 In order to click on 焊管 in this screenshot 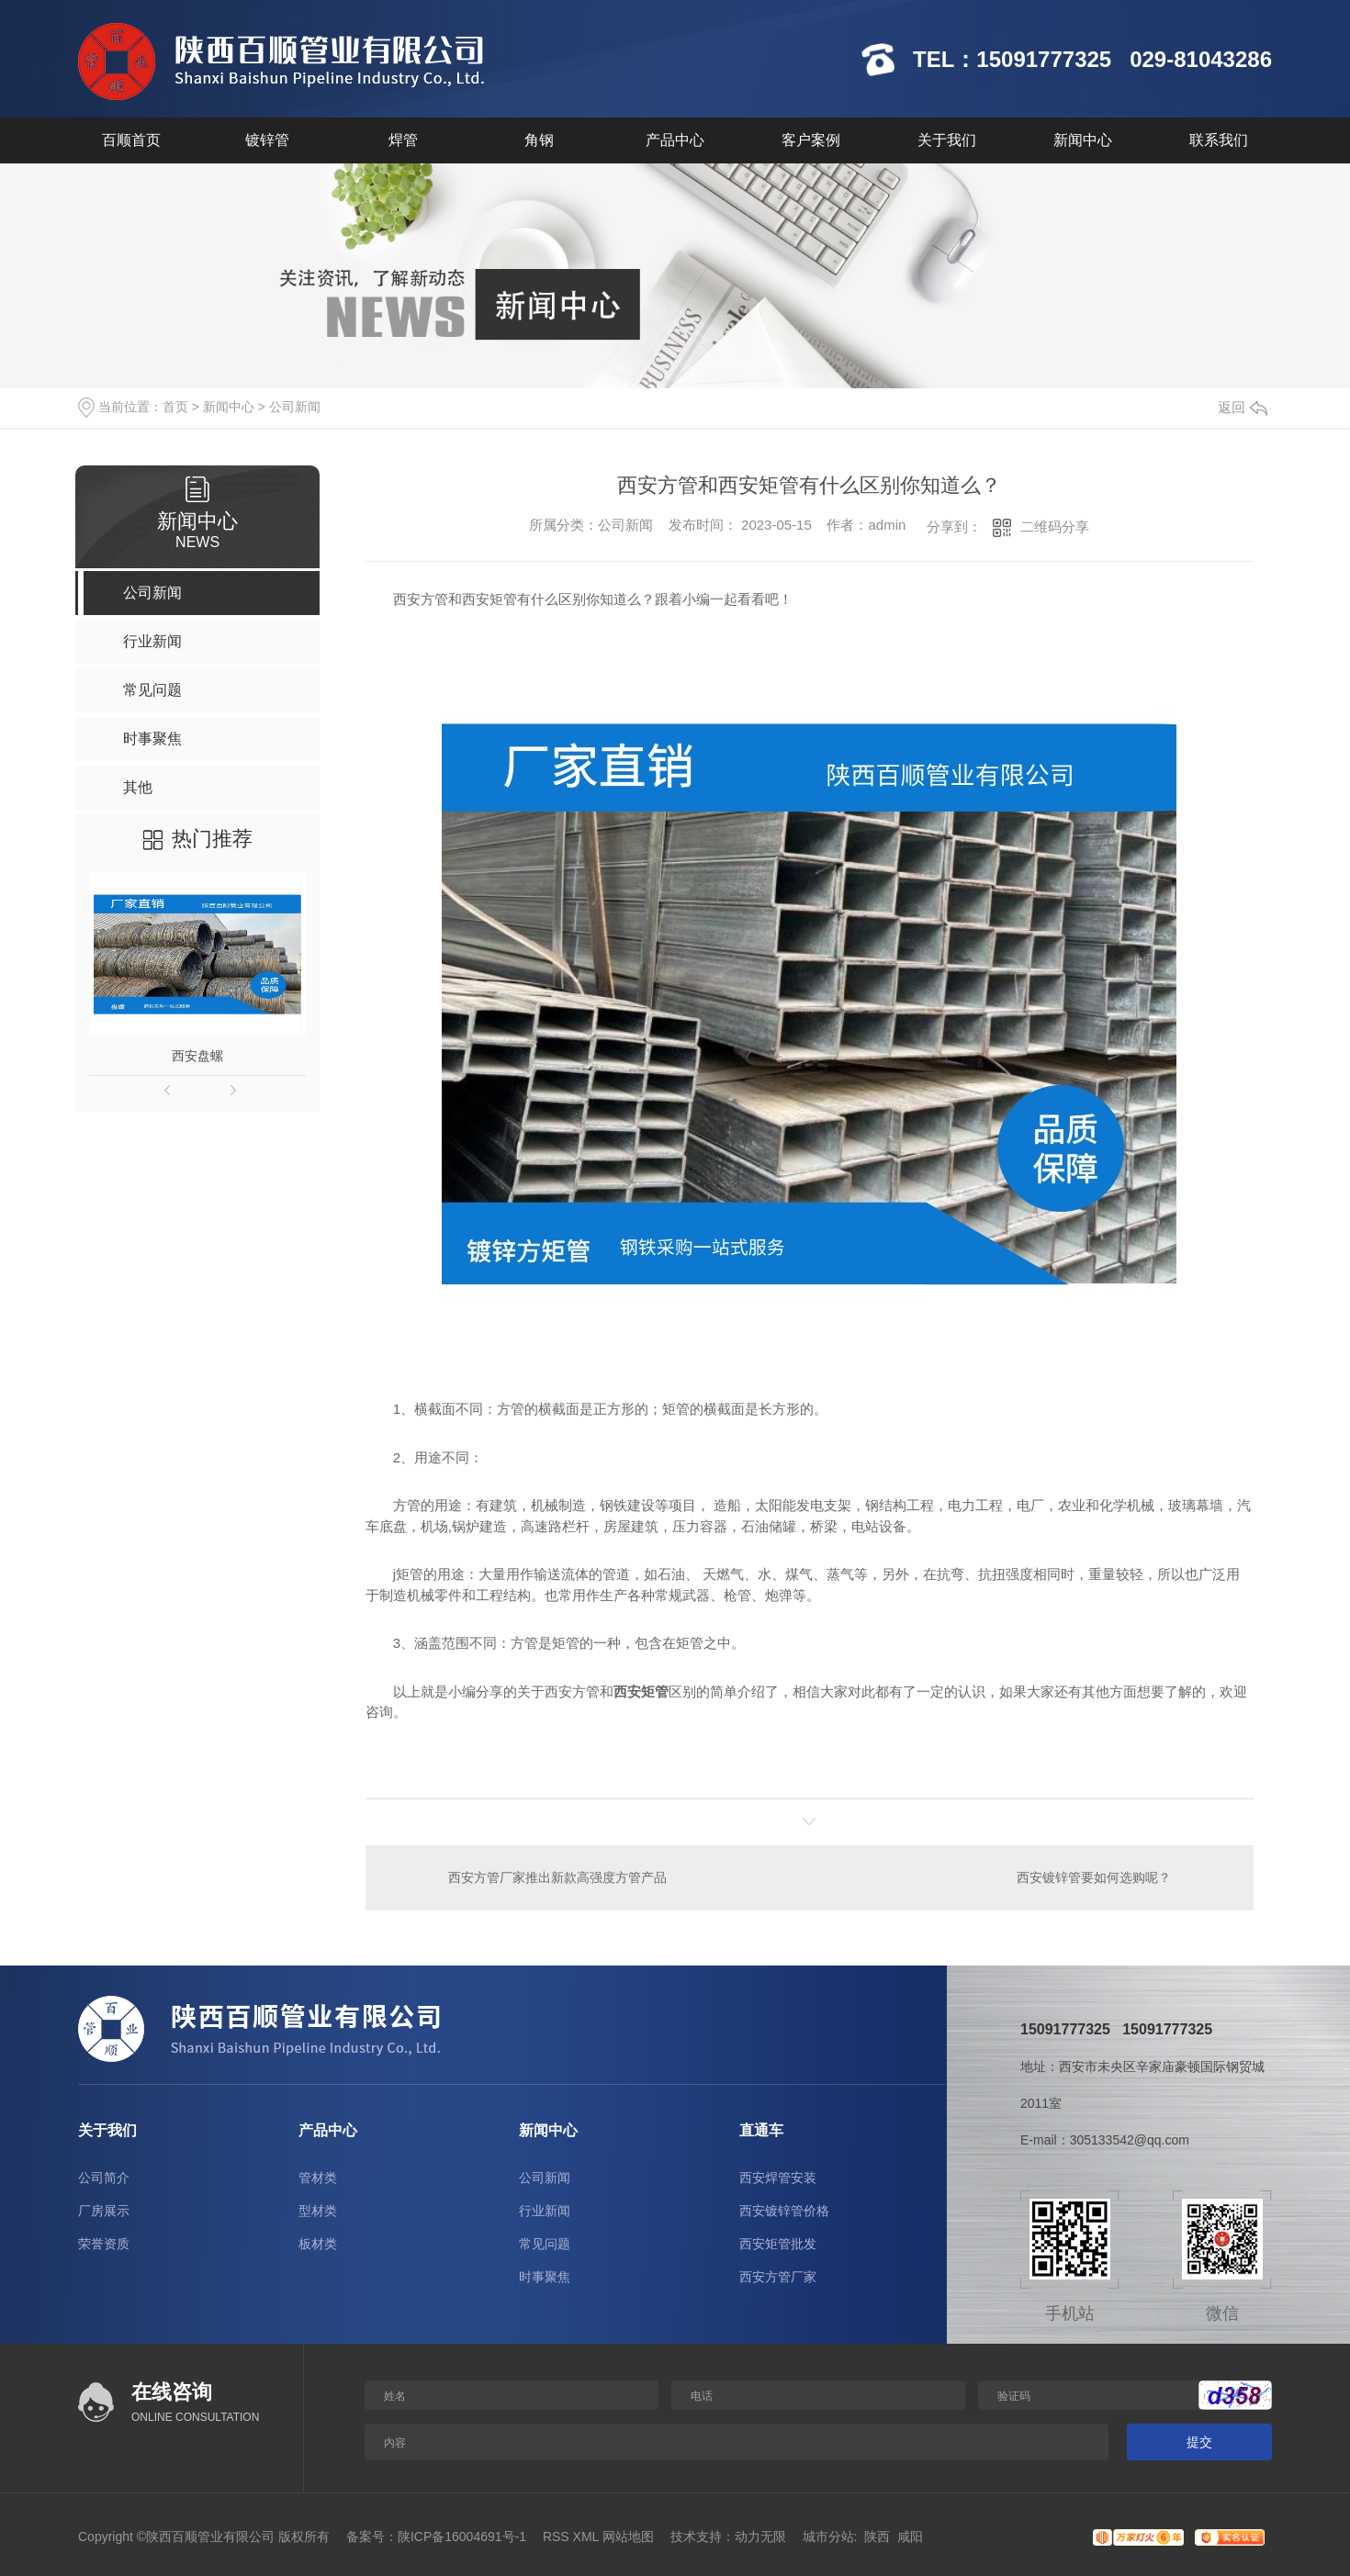, I will do `click(403, 140)`.